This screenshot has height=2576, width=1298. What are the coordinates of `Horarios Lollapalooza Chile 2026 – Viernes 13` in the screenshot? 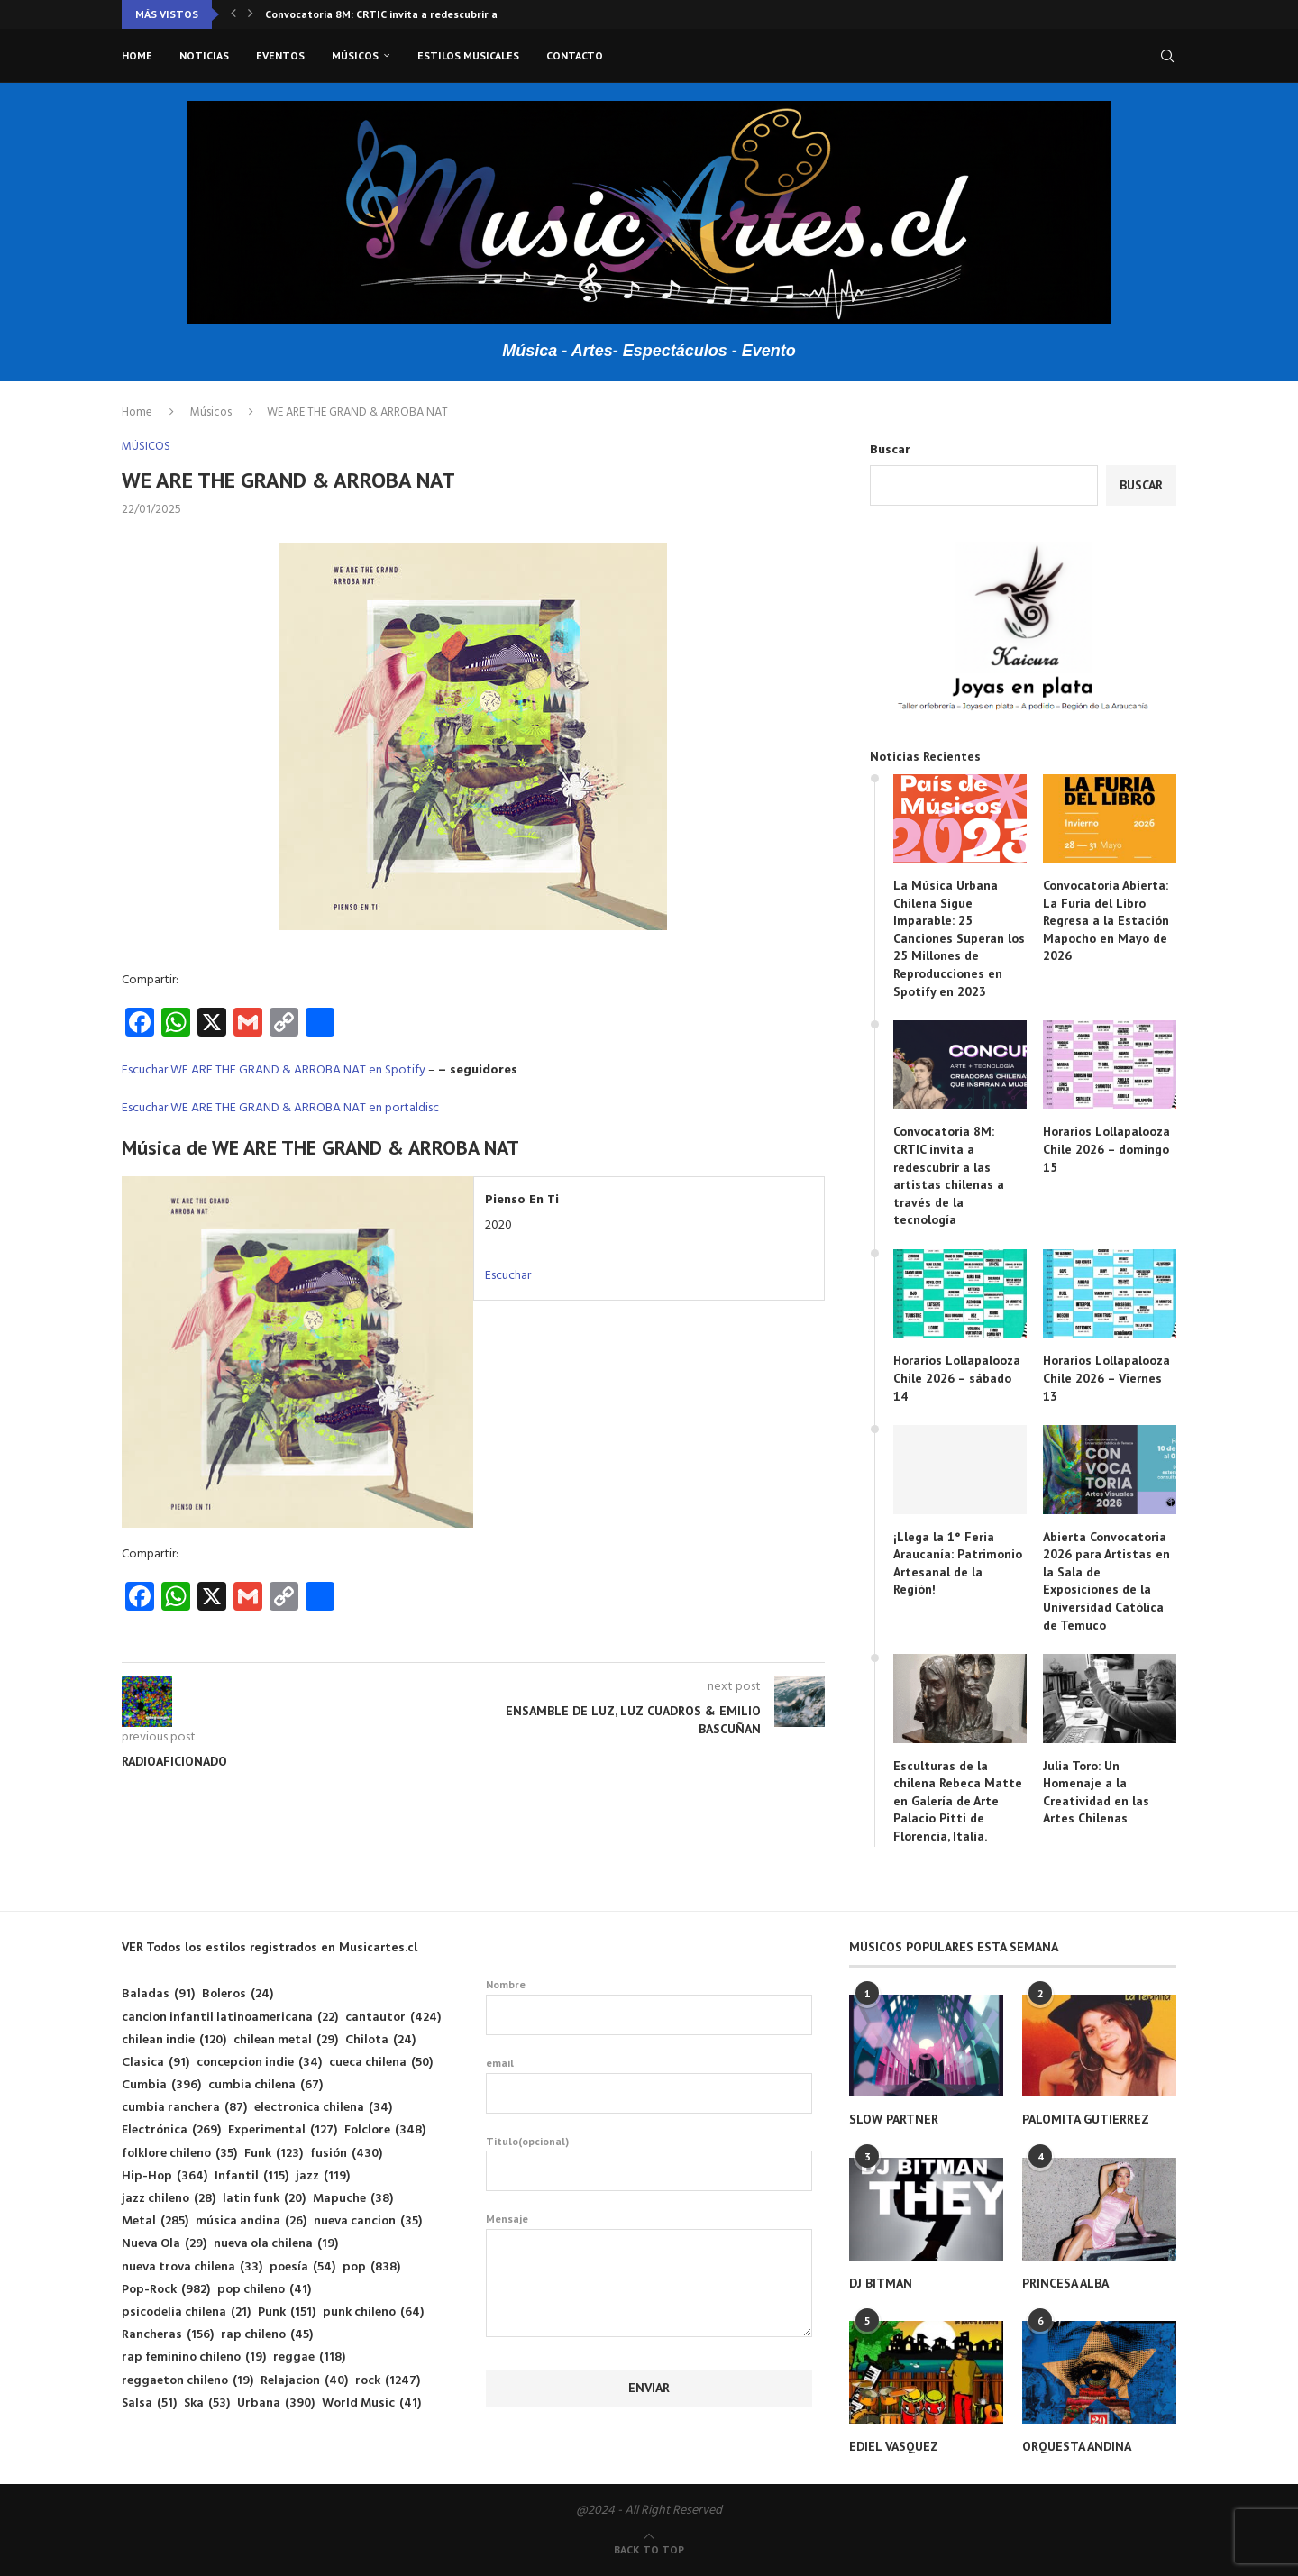 It's located at (1106, 1377).